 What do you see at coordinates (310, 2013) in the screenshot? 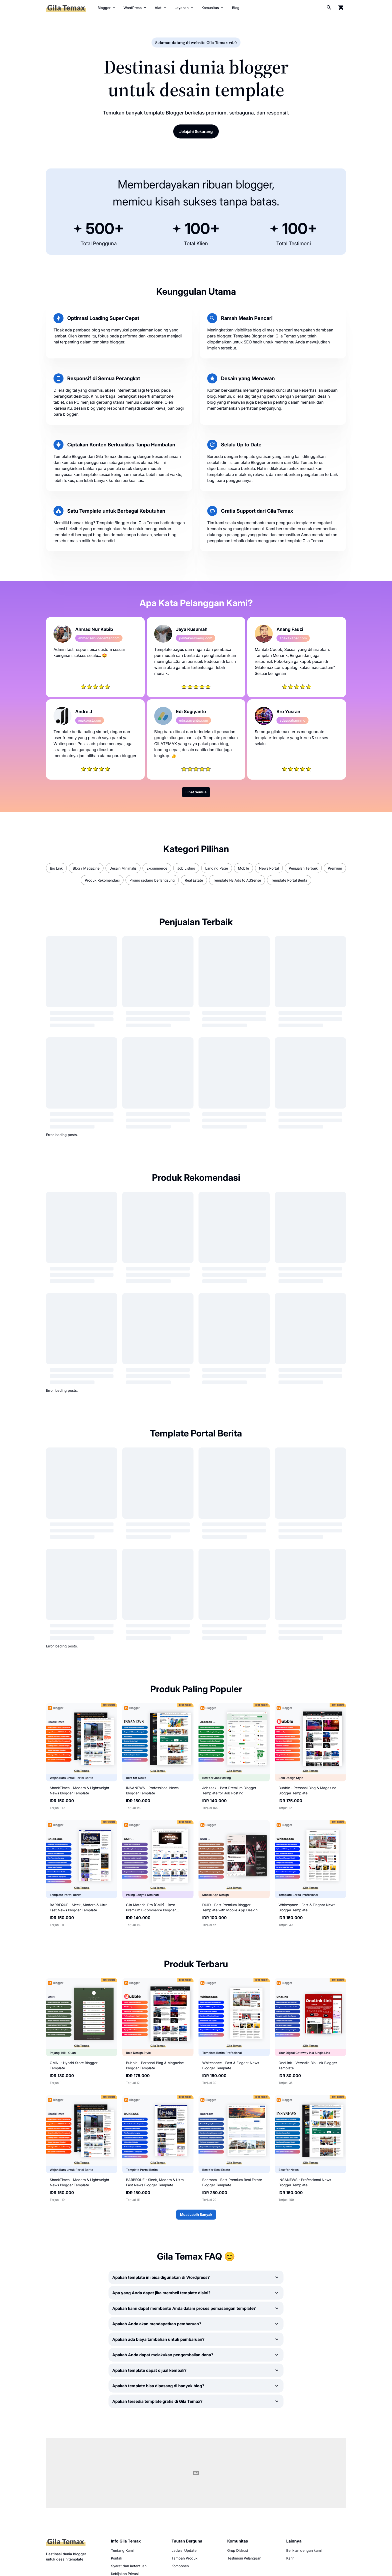
I see `[OneLink - Versatile Bio Link Blogger Template]` at bounding box center [310, 2013].